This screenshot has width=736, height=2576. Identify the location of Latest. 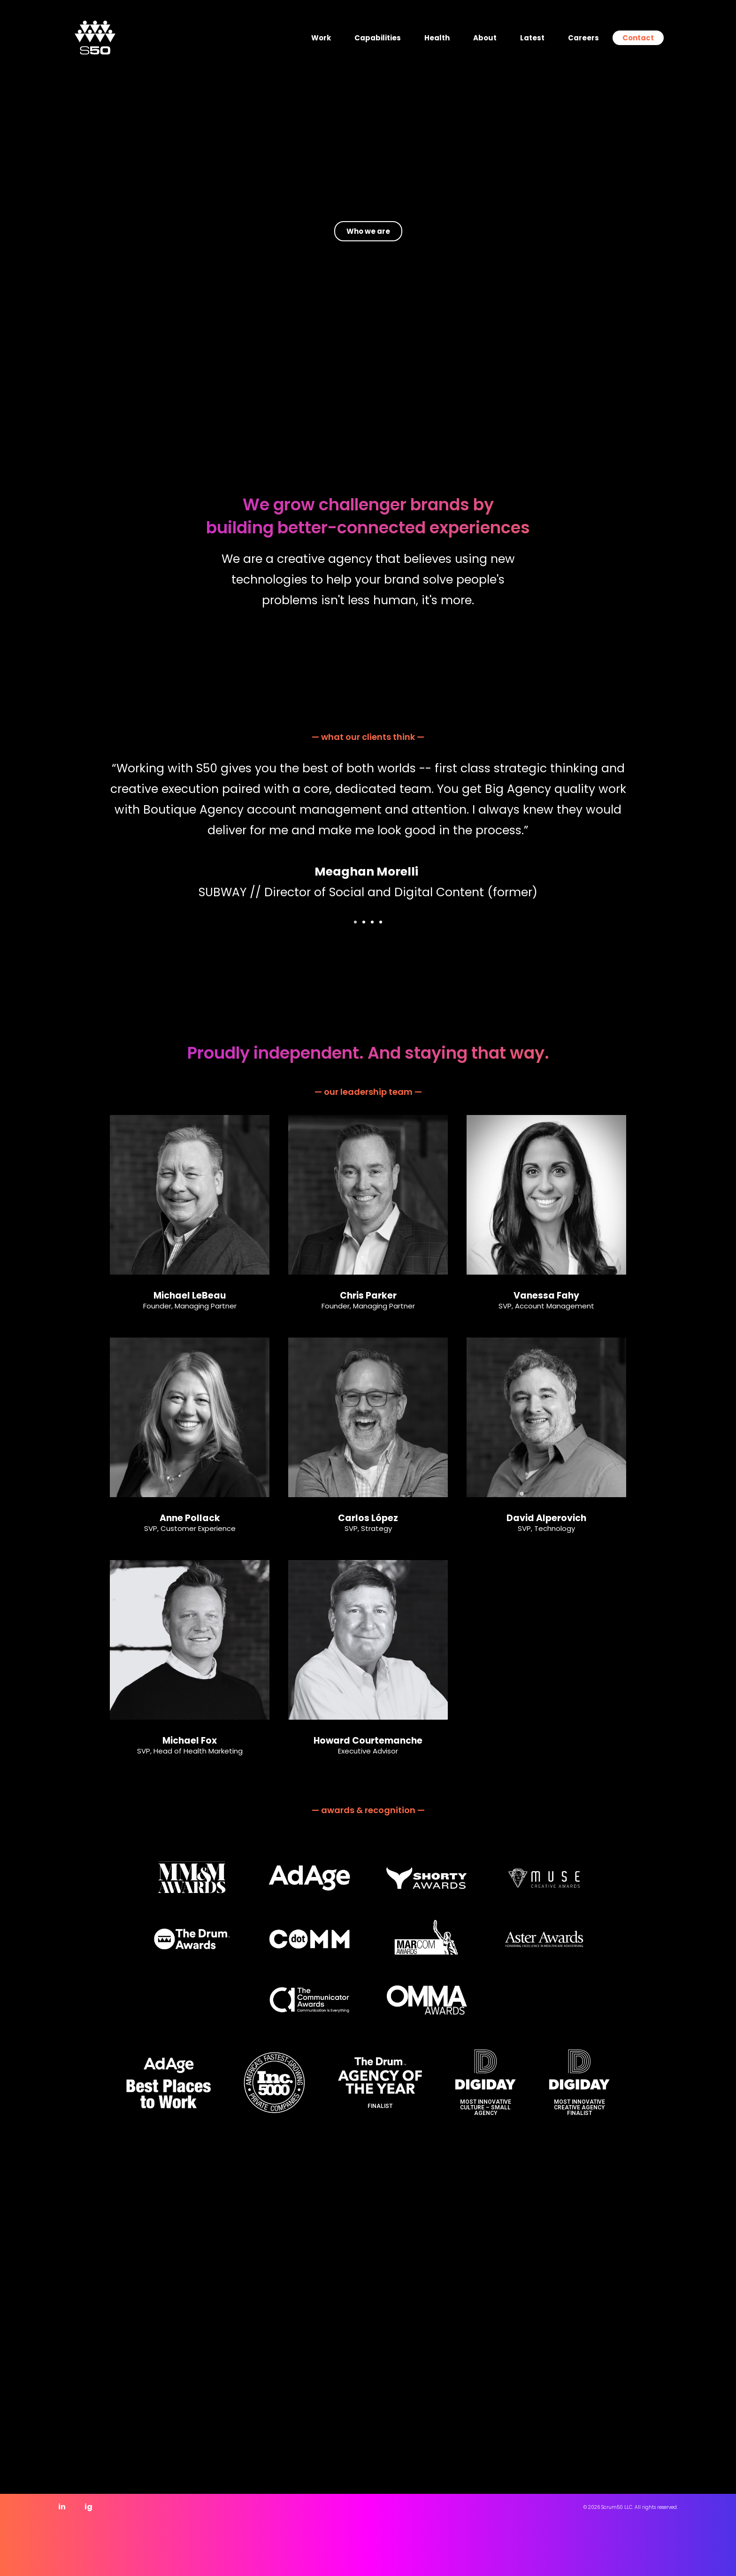
(532, 38).